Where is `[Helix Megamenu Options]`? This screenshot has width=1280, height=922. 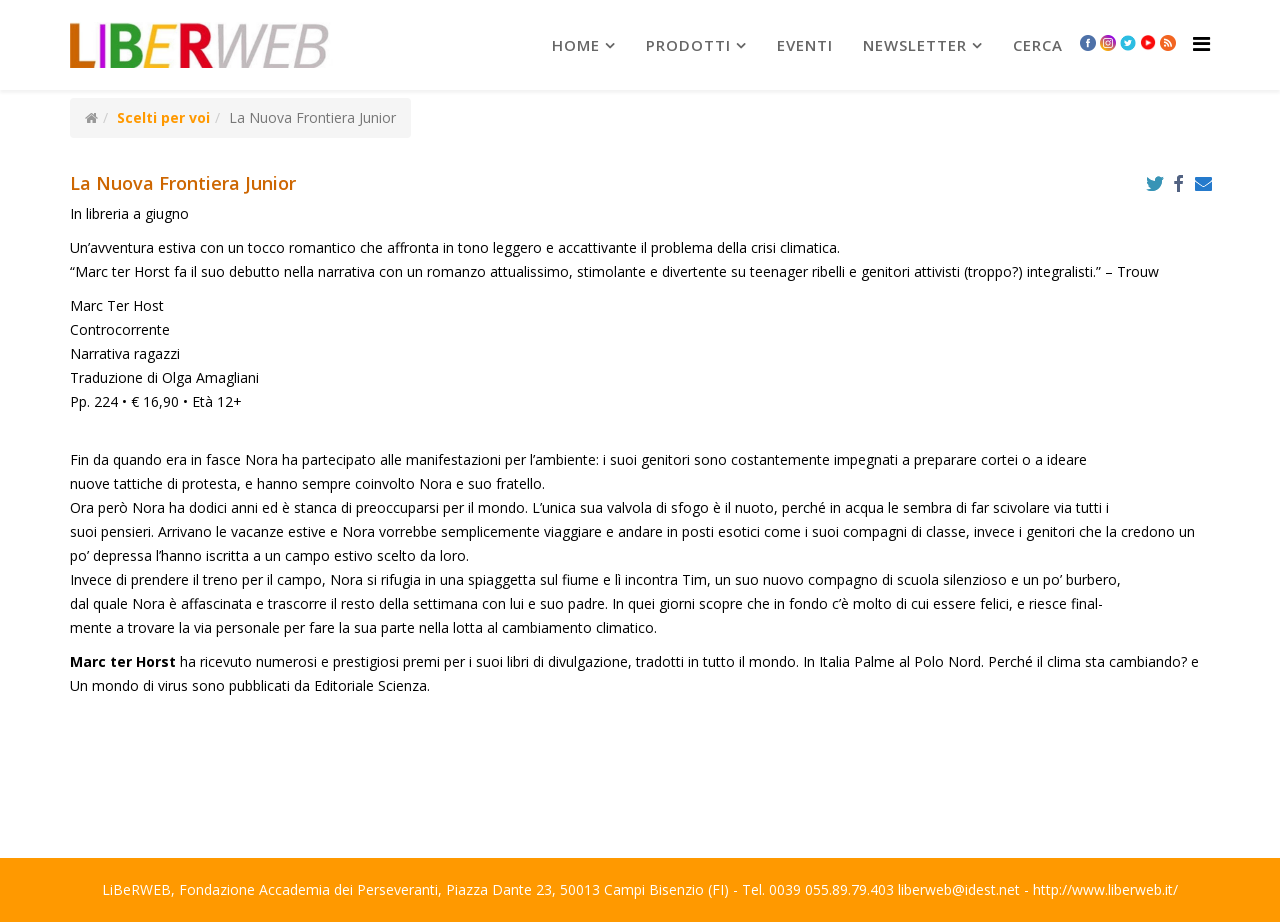 [Helix Megamenu Options] is located at coordinates (1201, 43).